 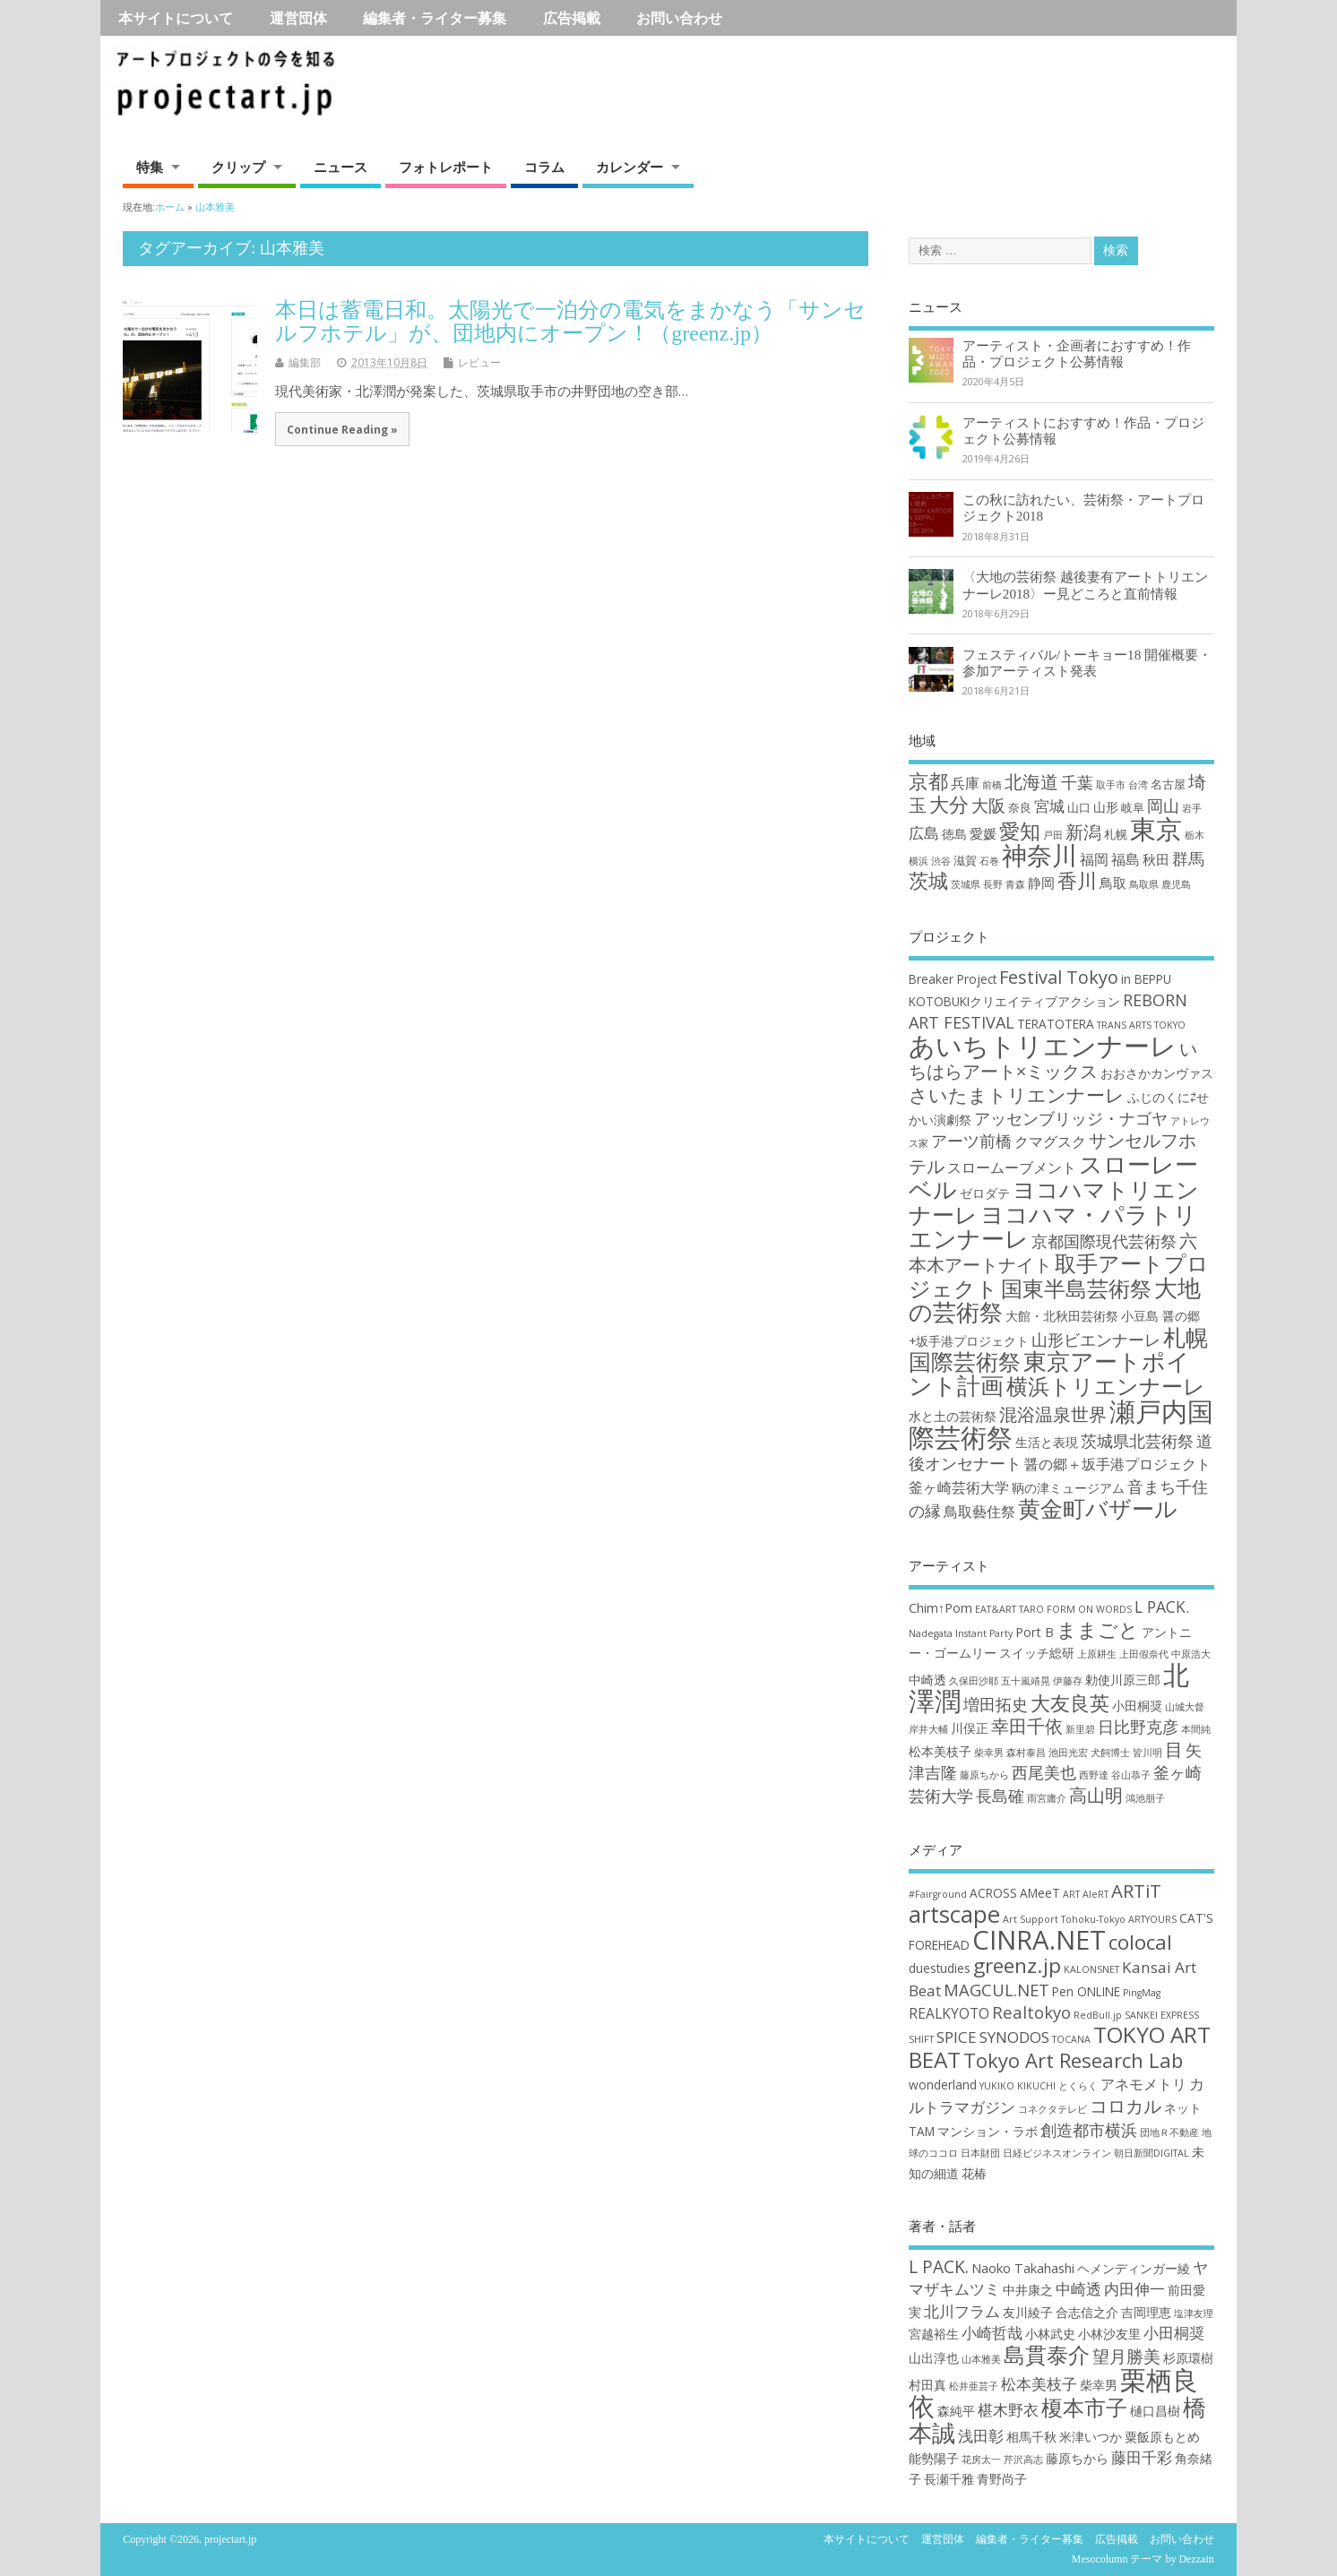 What do you see at coordinates (1028, 2289) in the screenshot?
I see `中井康之 [中井康之 (2個の項目)]` at bounding box center [1028, 2289].